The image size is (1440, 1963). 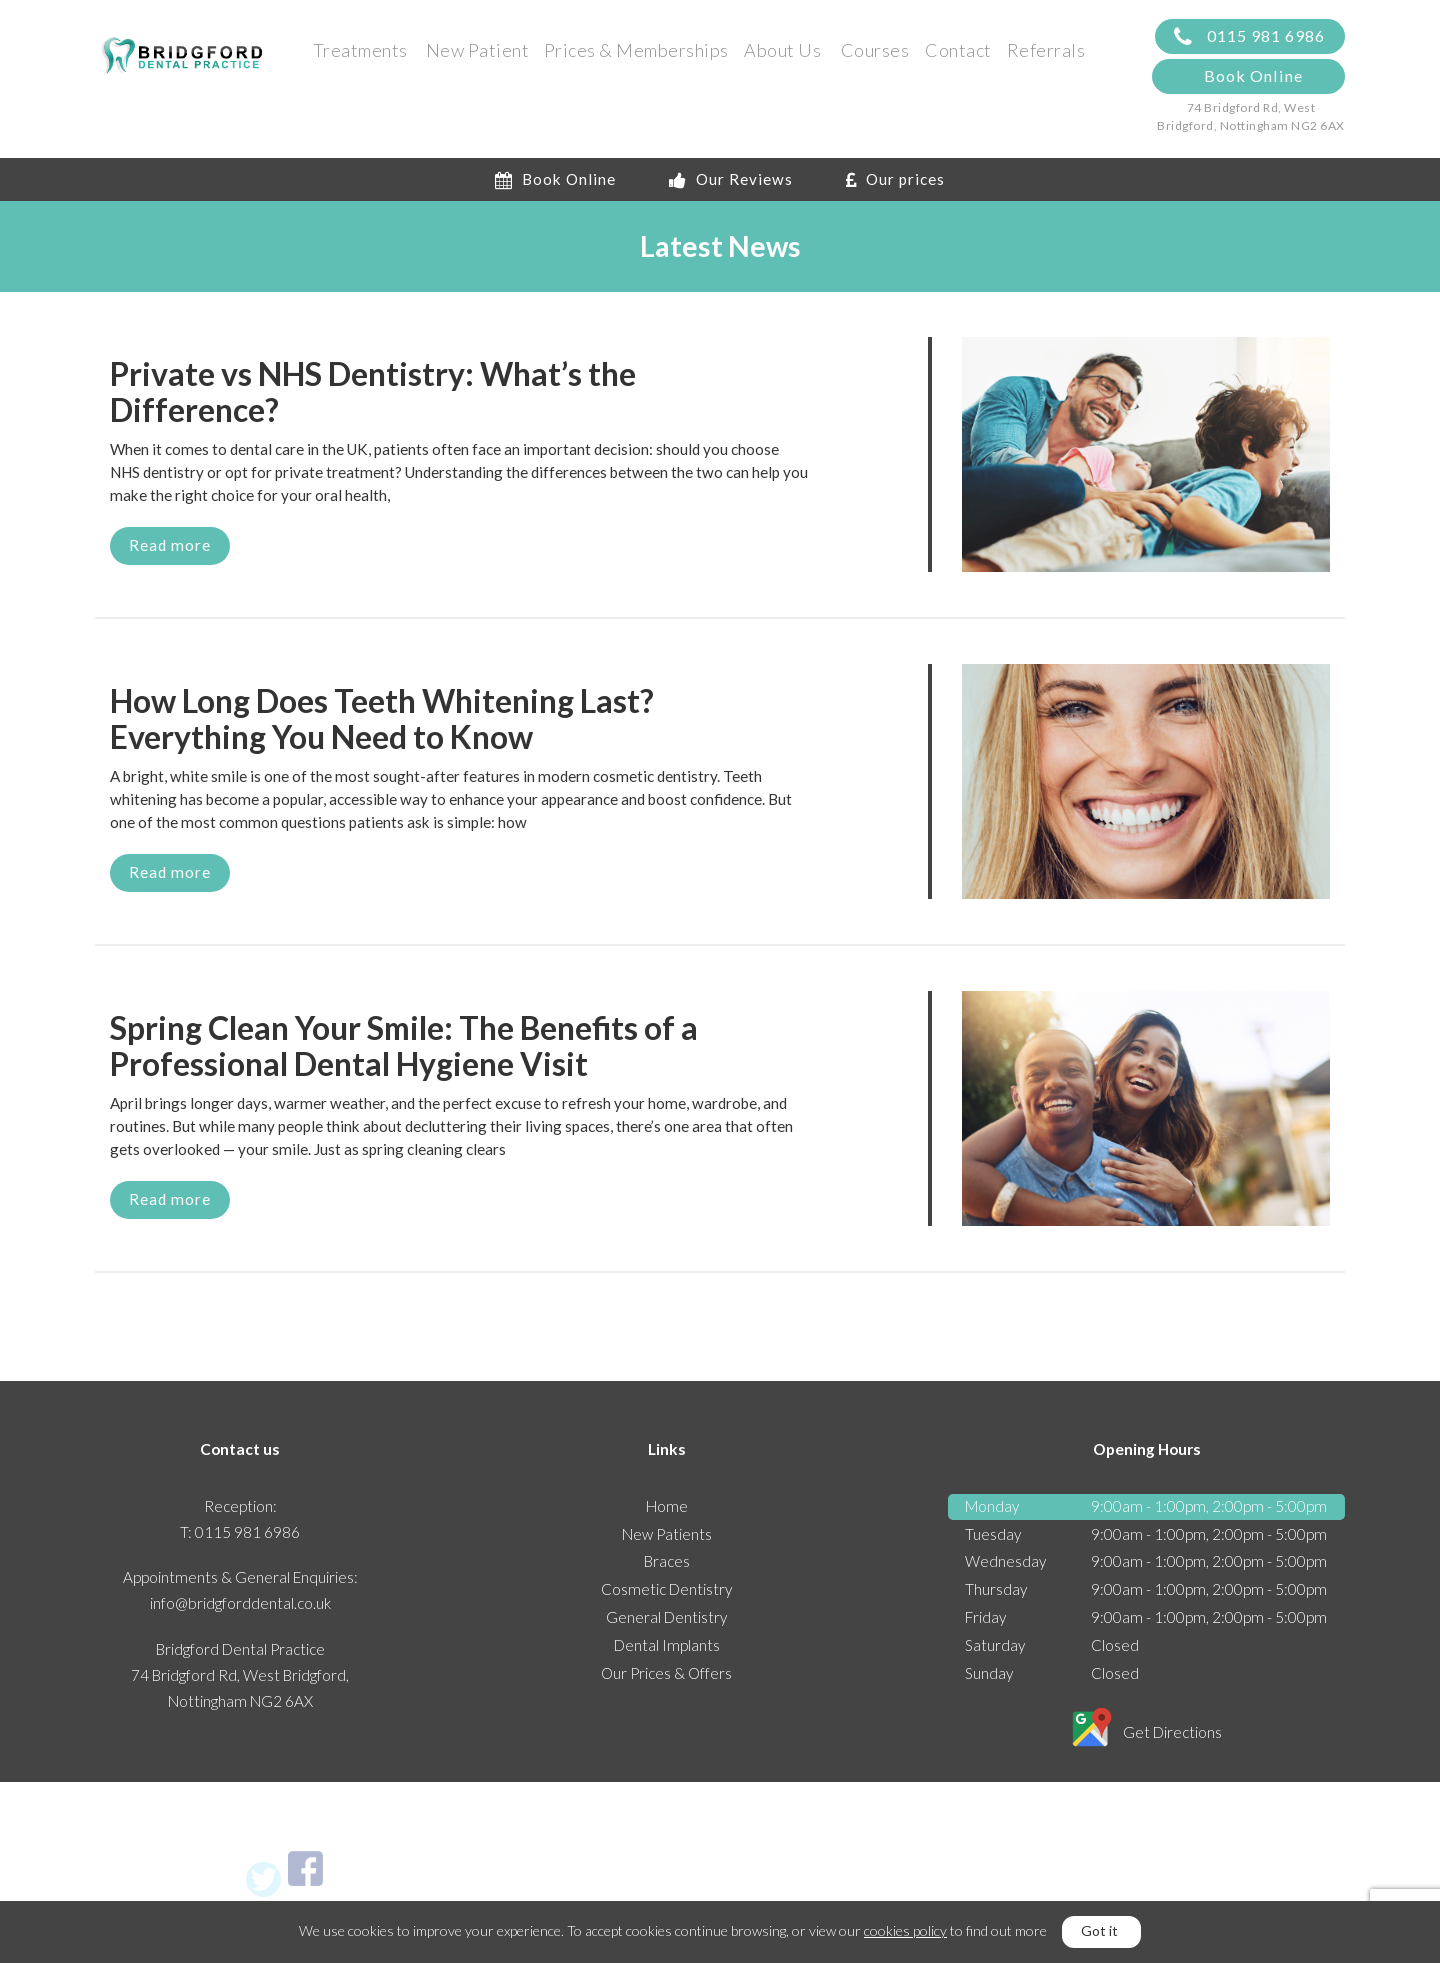 I want to click on How Long Does Teeth Whitening Last? Everything You Need to Know, so click(x=382, y=719).